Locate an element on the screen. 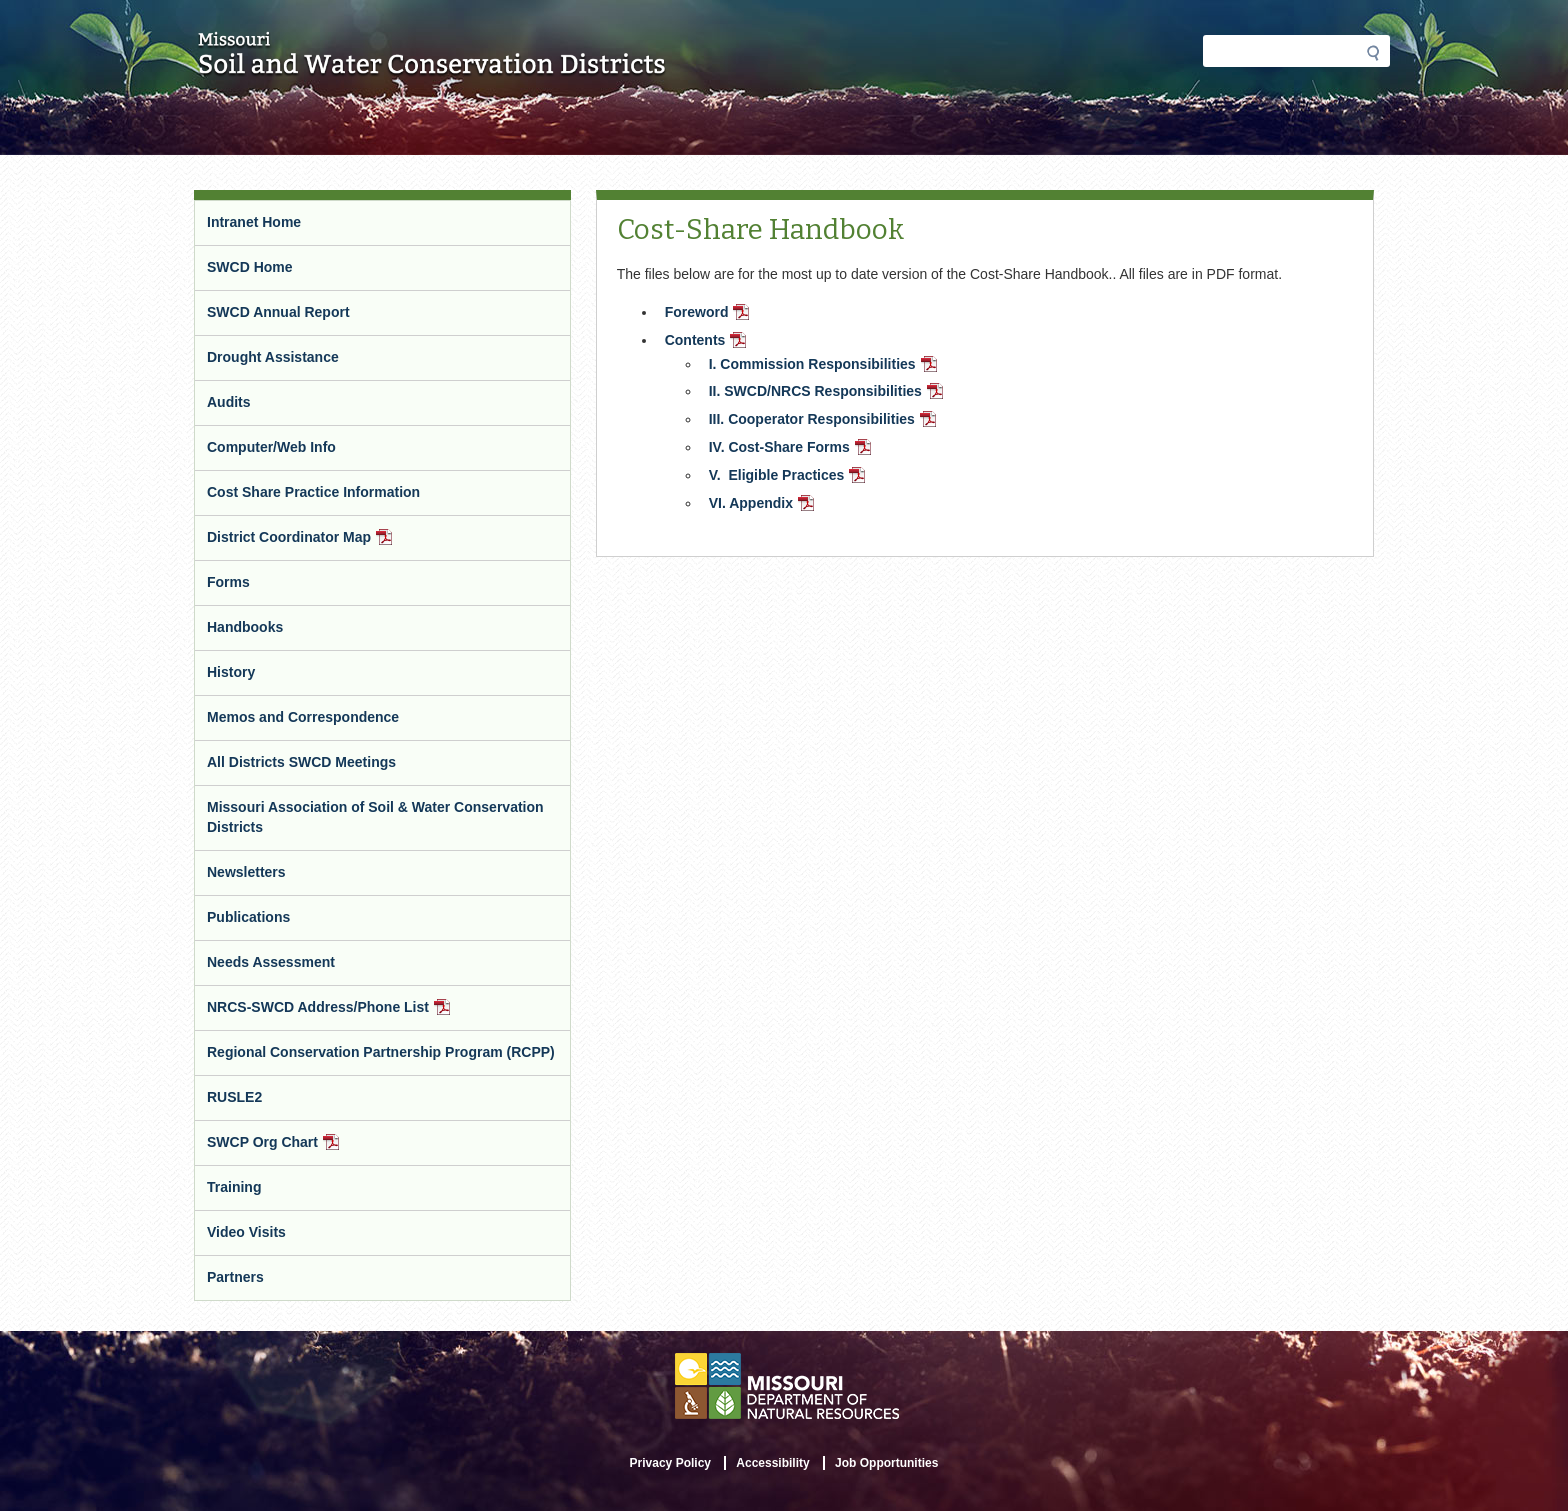 This screenshot has height=1511, width=1568. Newsletters is located at coordinates (246, 872).